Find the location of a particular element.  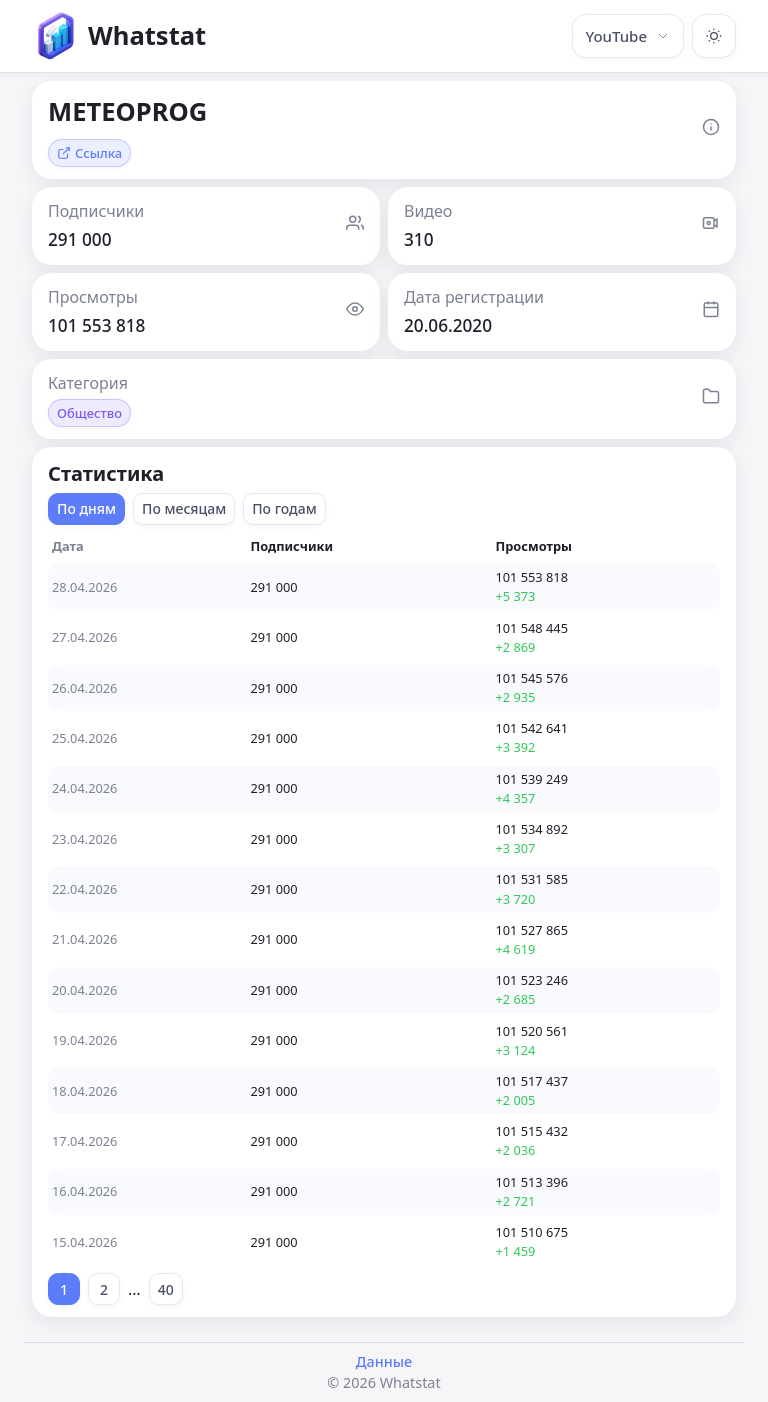

По месяцам is located at coordinates (184, 508).